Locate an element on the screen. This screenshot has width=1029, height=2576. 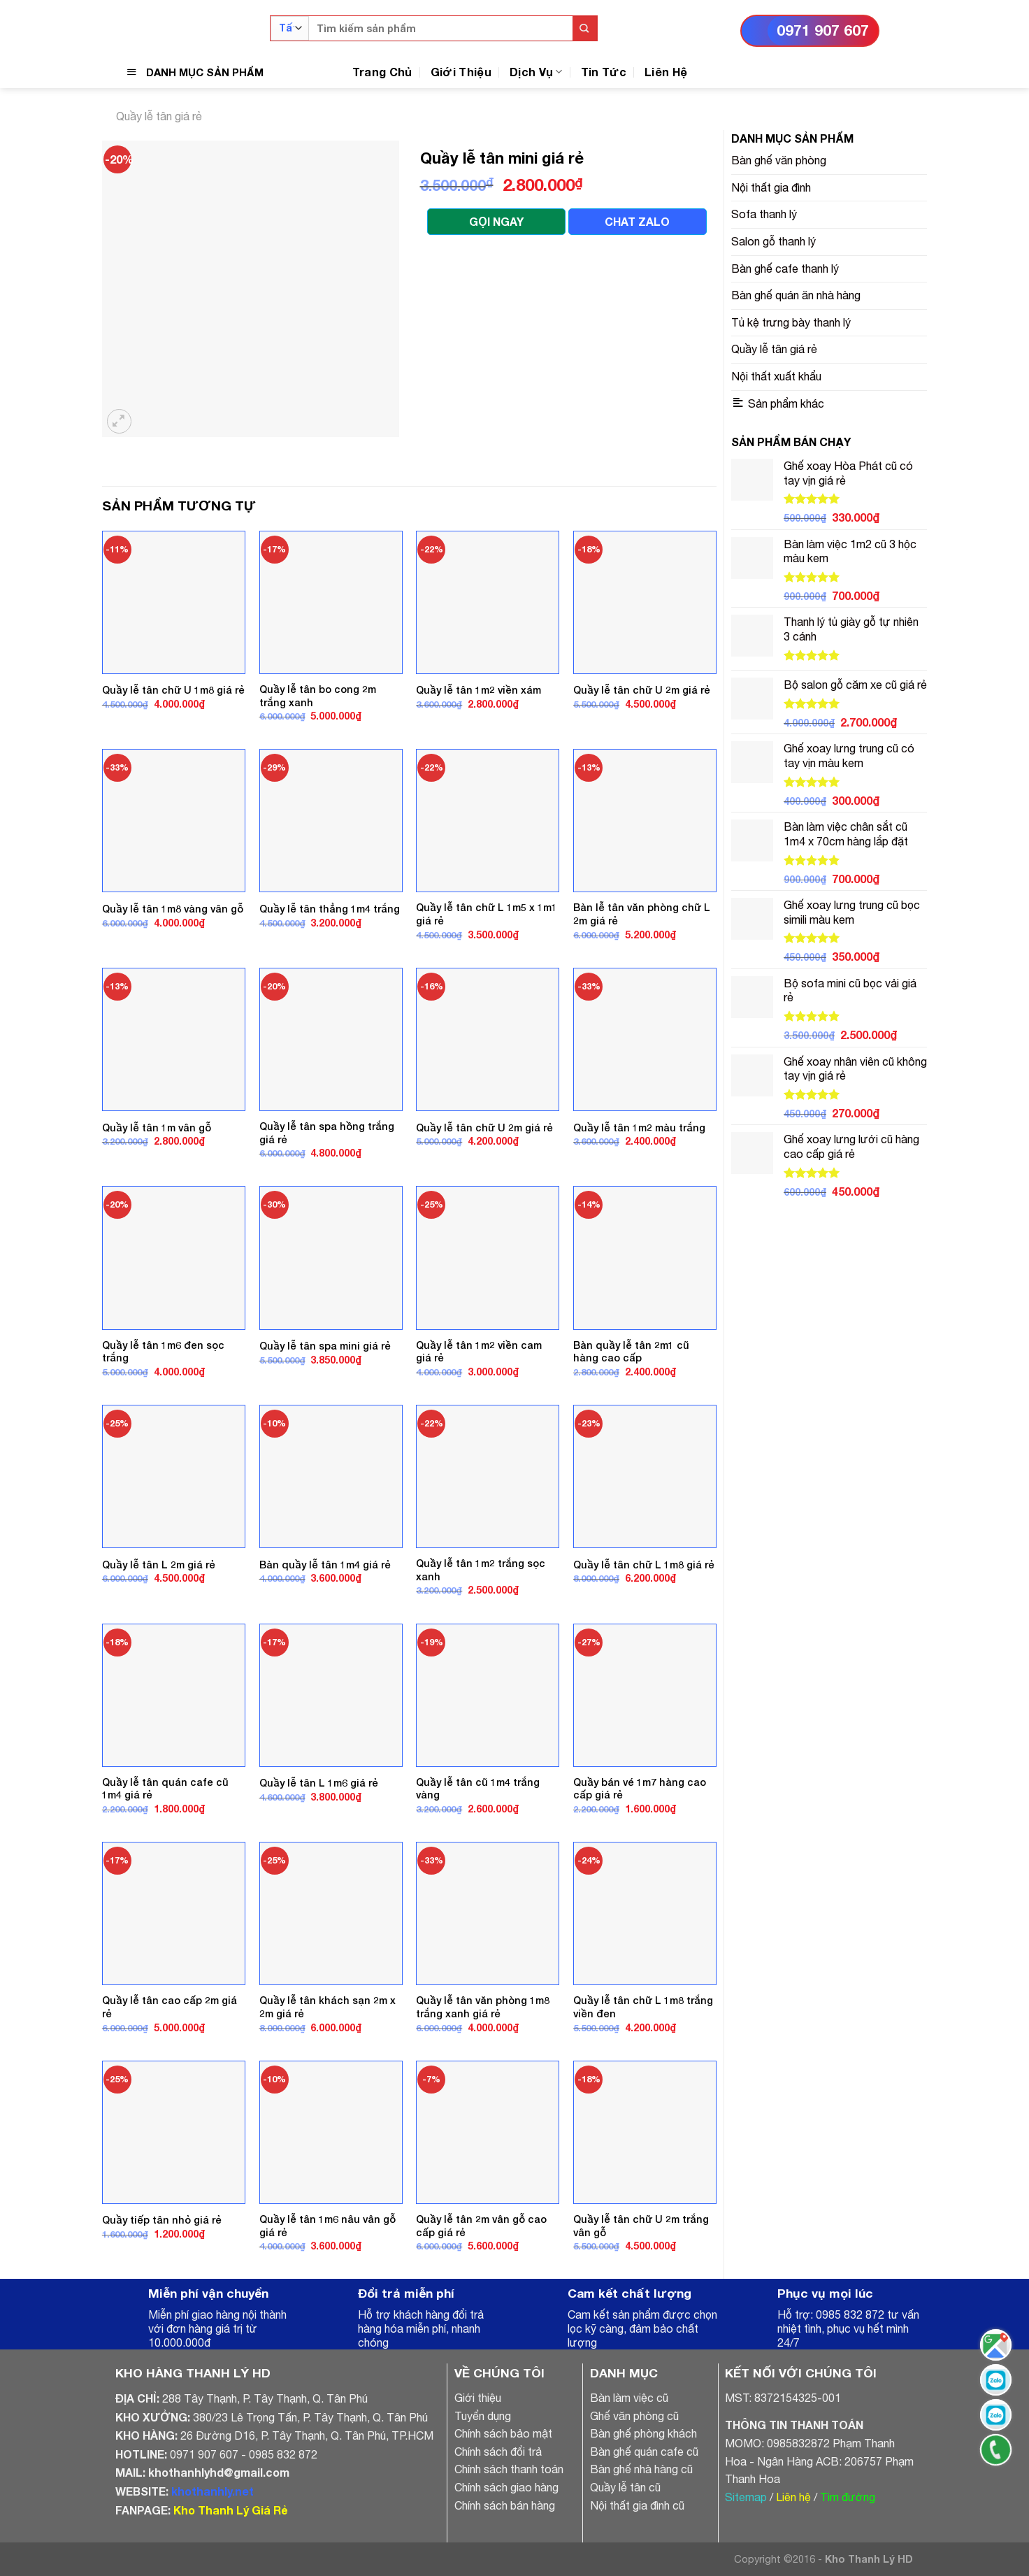
Quầy lễ tân cũ is located at coordinates (625, 2487).